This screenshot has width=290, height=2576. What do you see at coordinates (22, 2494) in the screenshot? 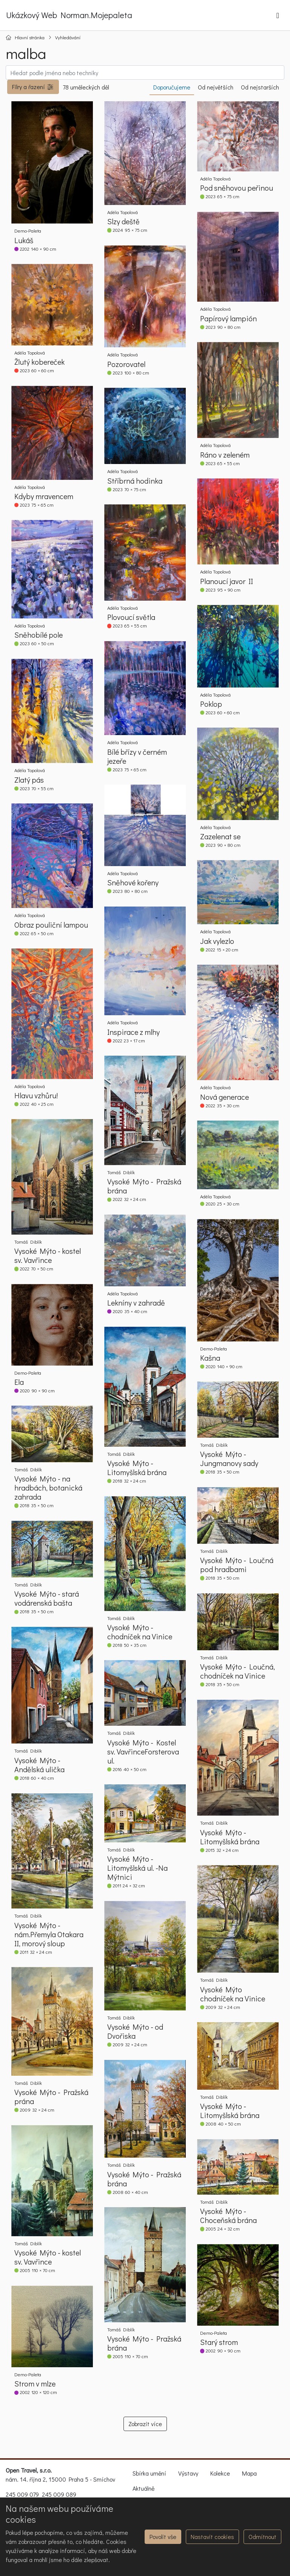
I see `245 009 079` at bounding box center [22, 2494].